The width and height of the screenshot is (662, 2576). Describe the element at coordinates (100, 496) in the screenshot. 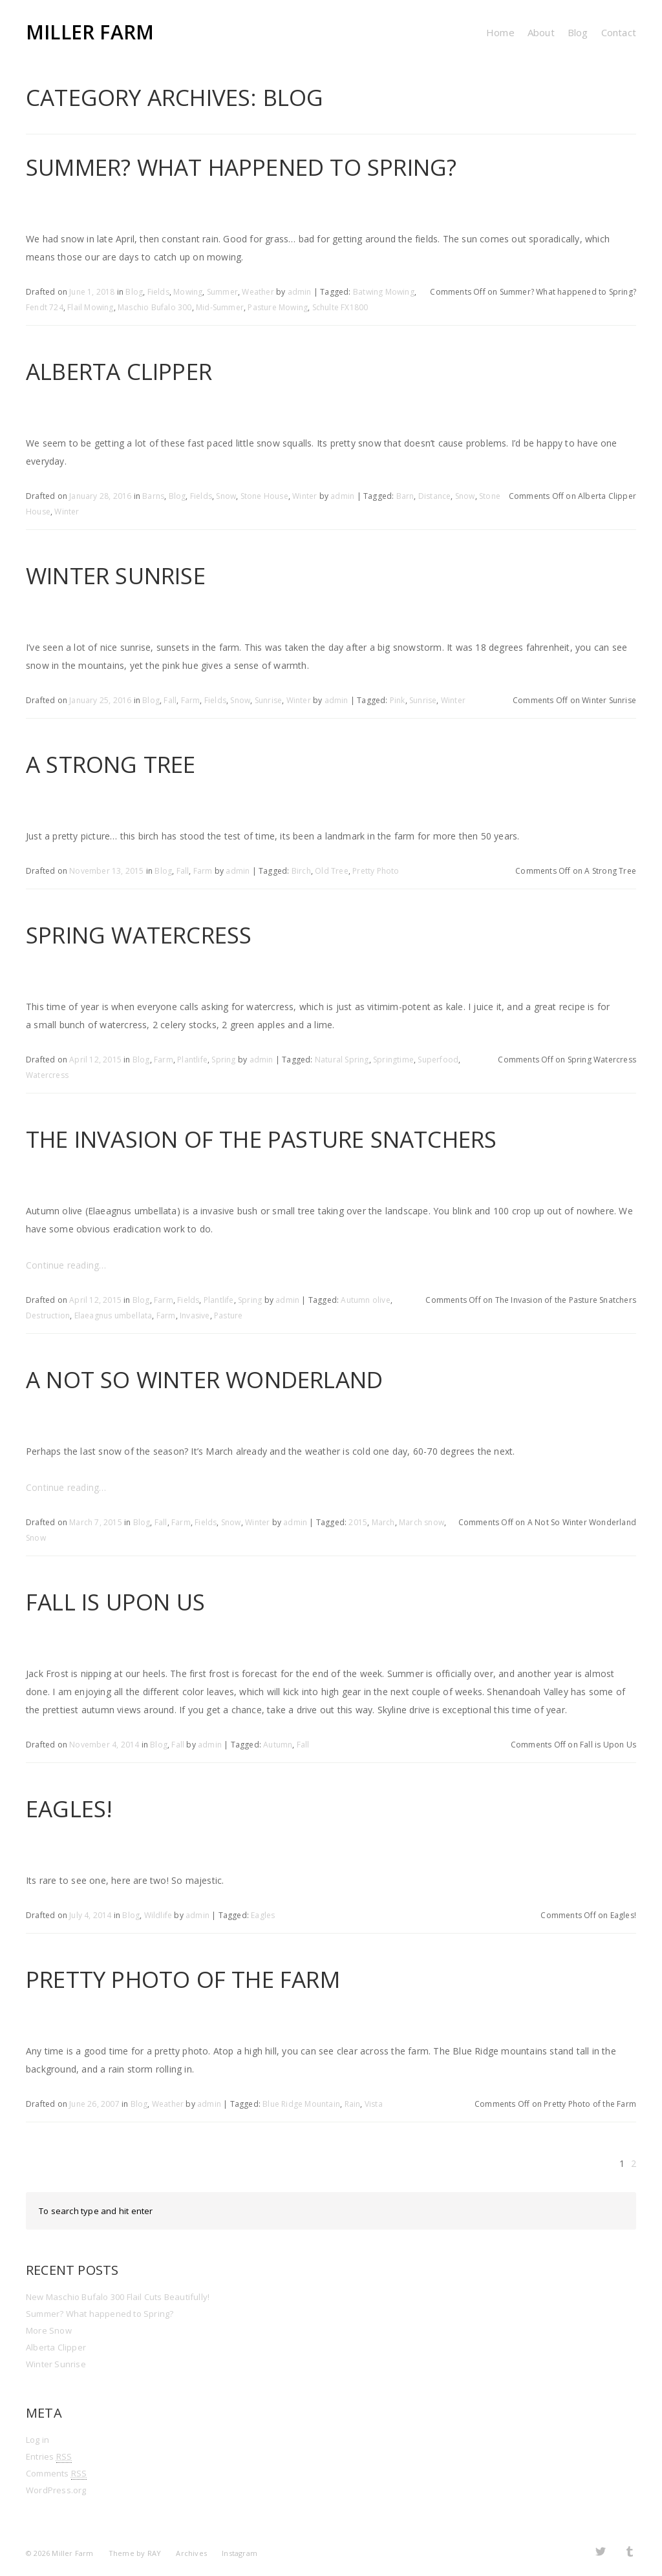

I see `January 28, 2016` at that location.